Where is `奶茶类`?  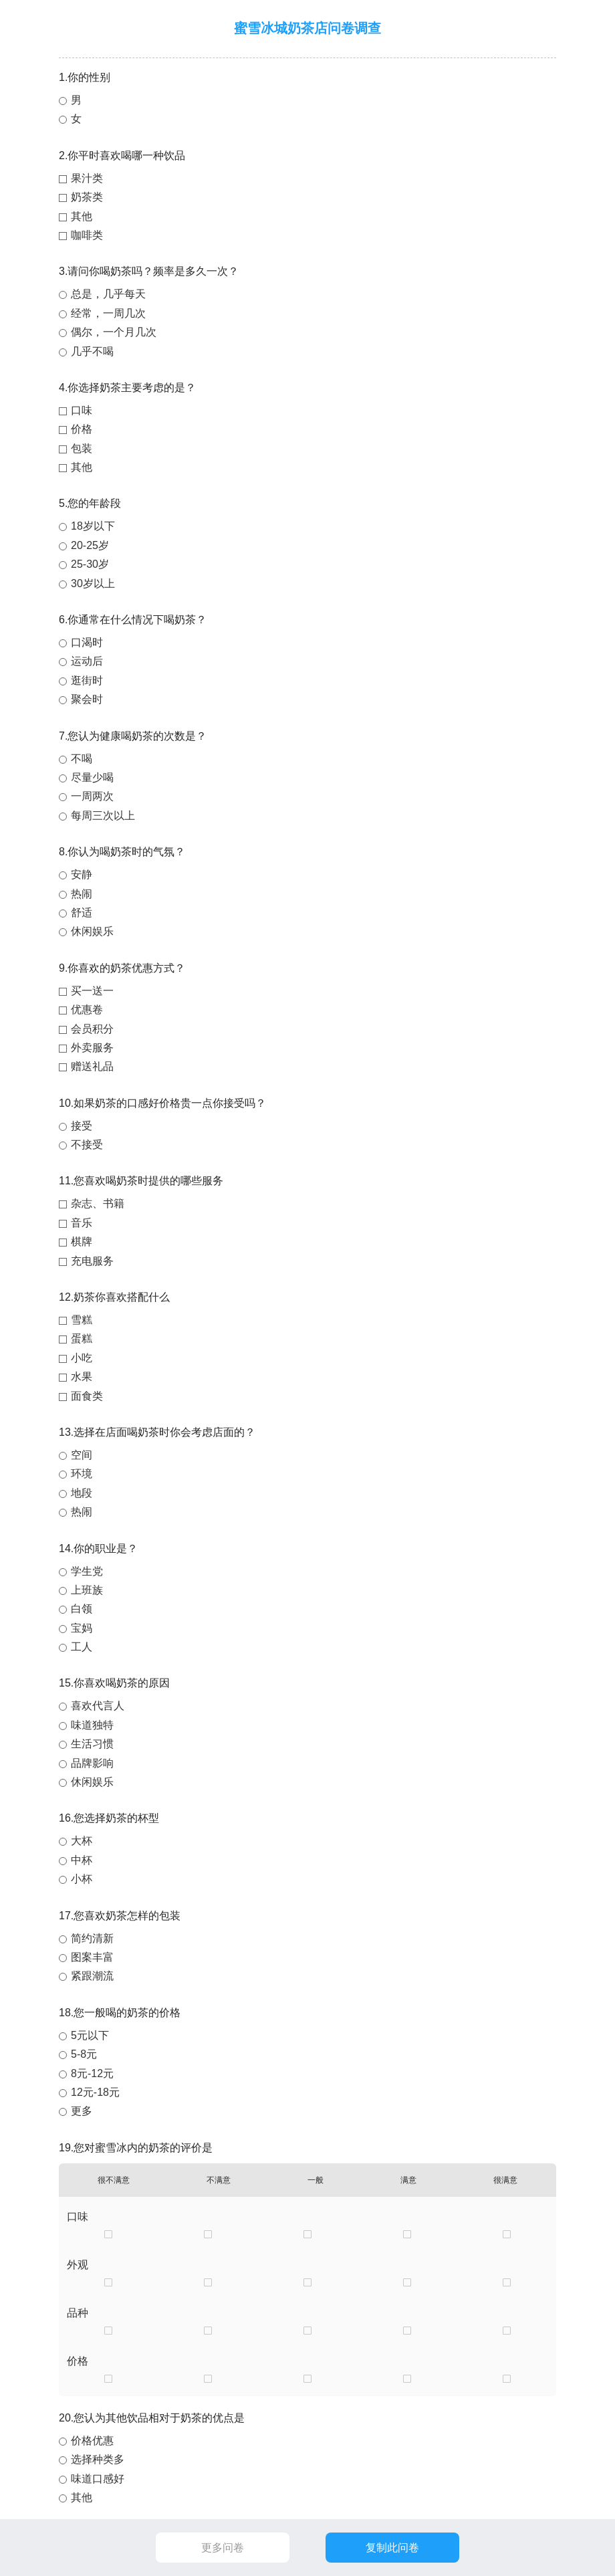 奶茶类 is located at coordinates (87, 197).